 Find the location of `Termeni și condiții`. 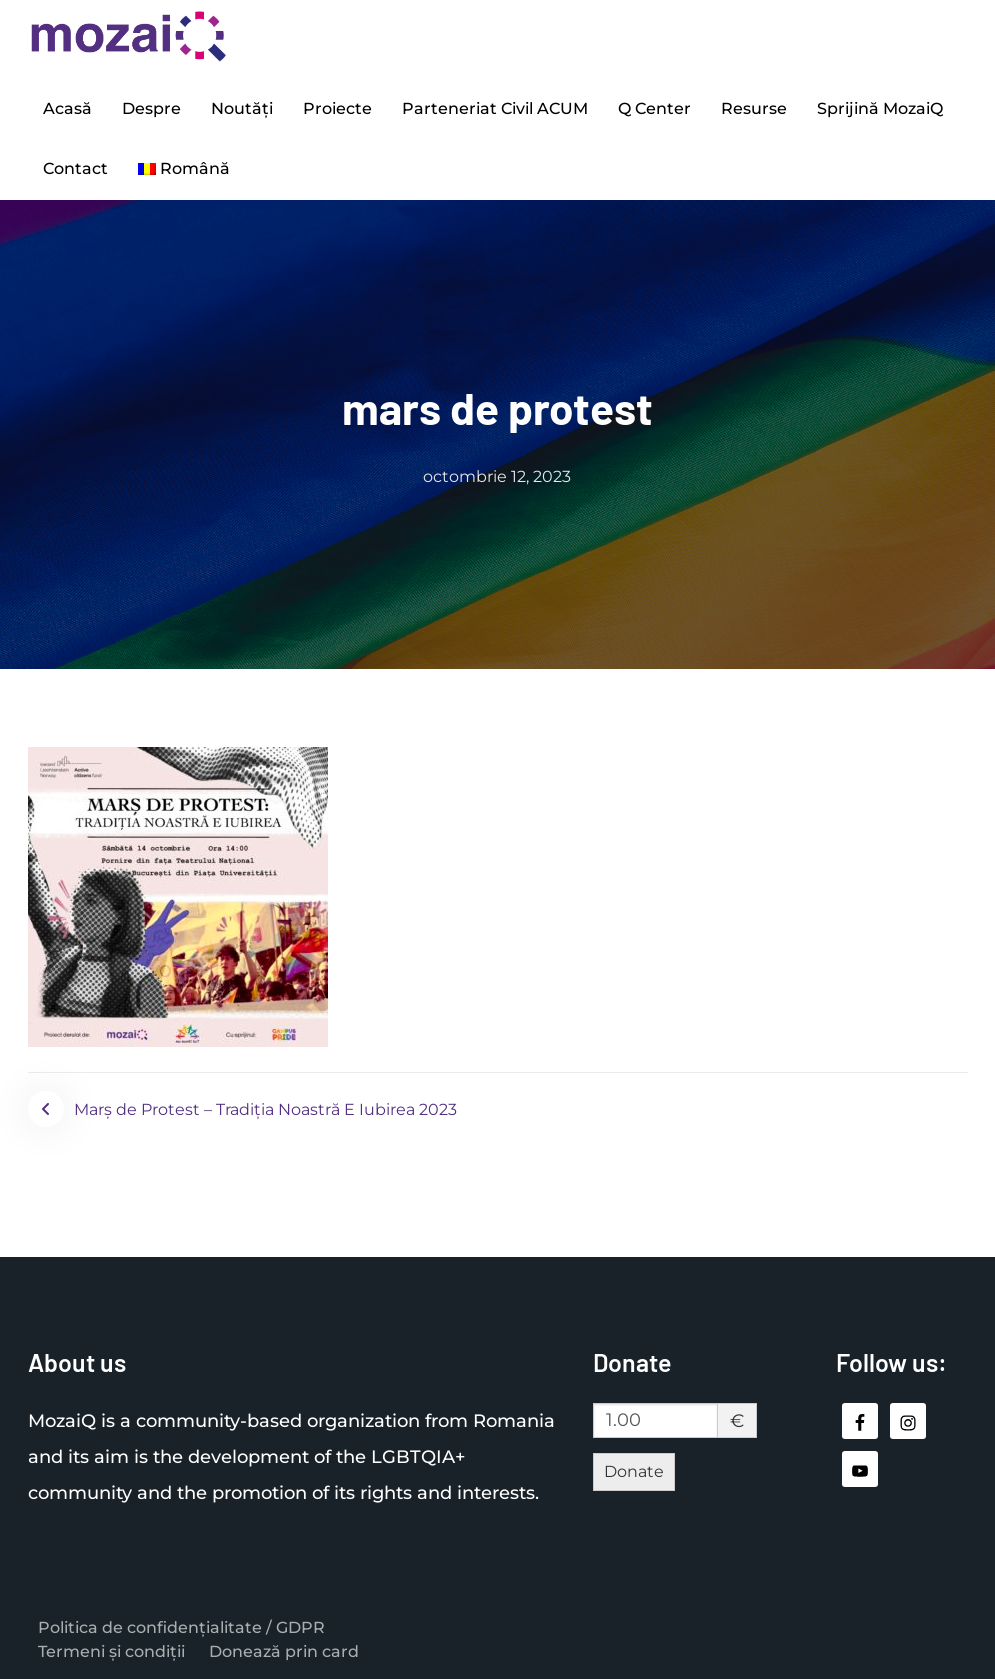

Termeni și condiții is located at coordinates (111, 1651).